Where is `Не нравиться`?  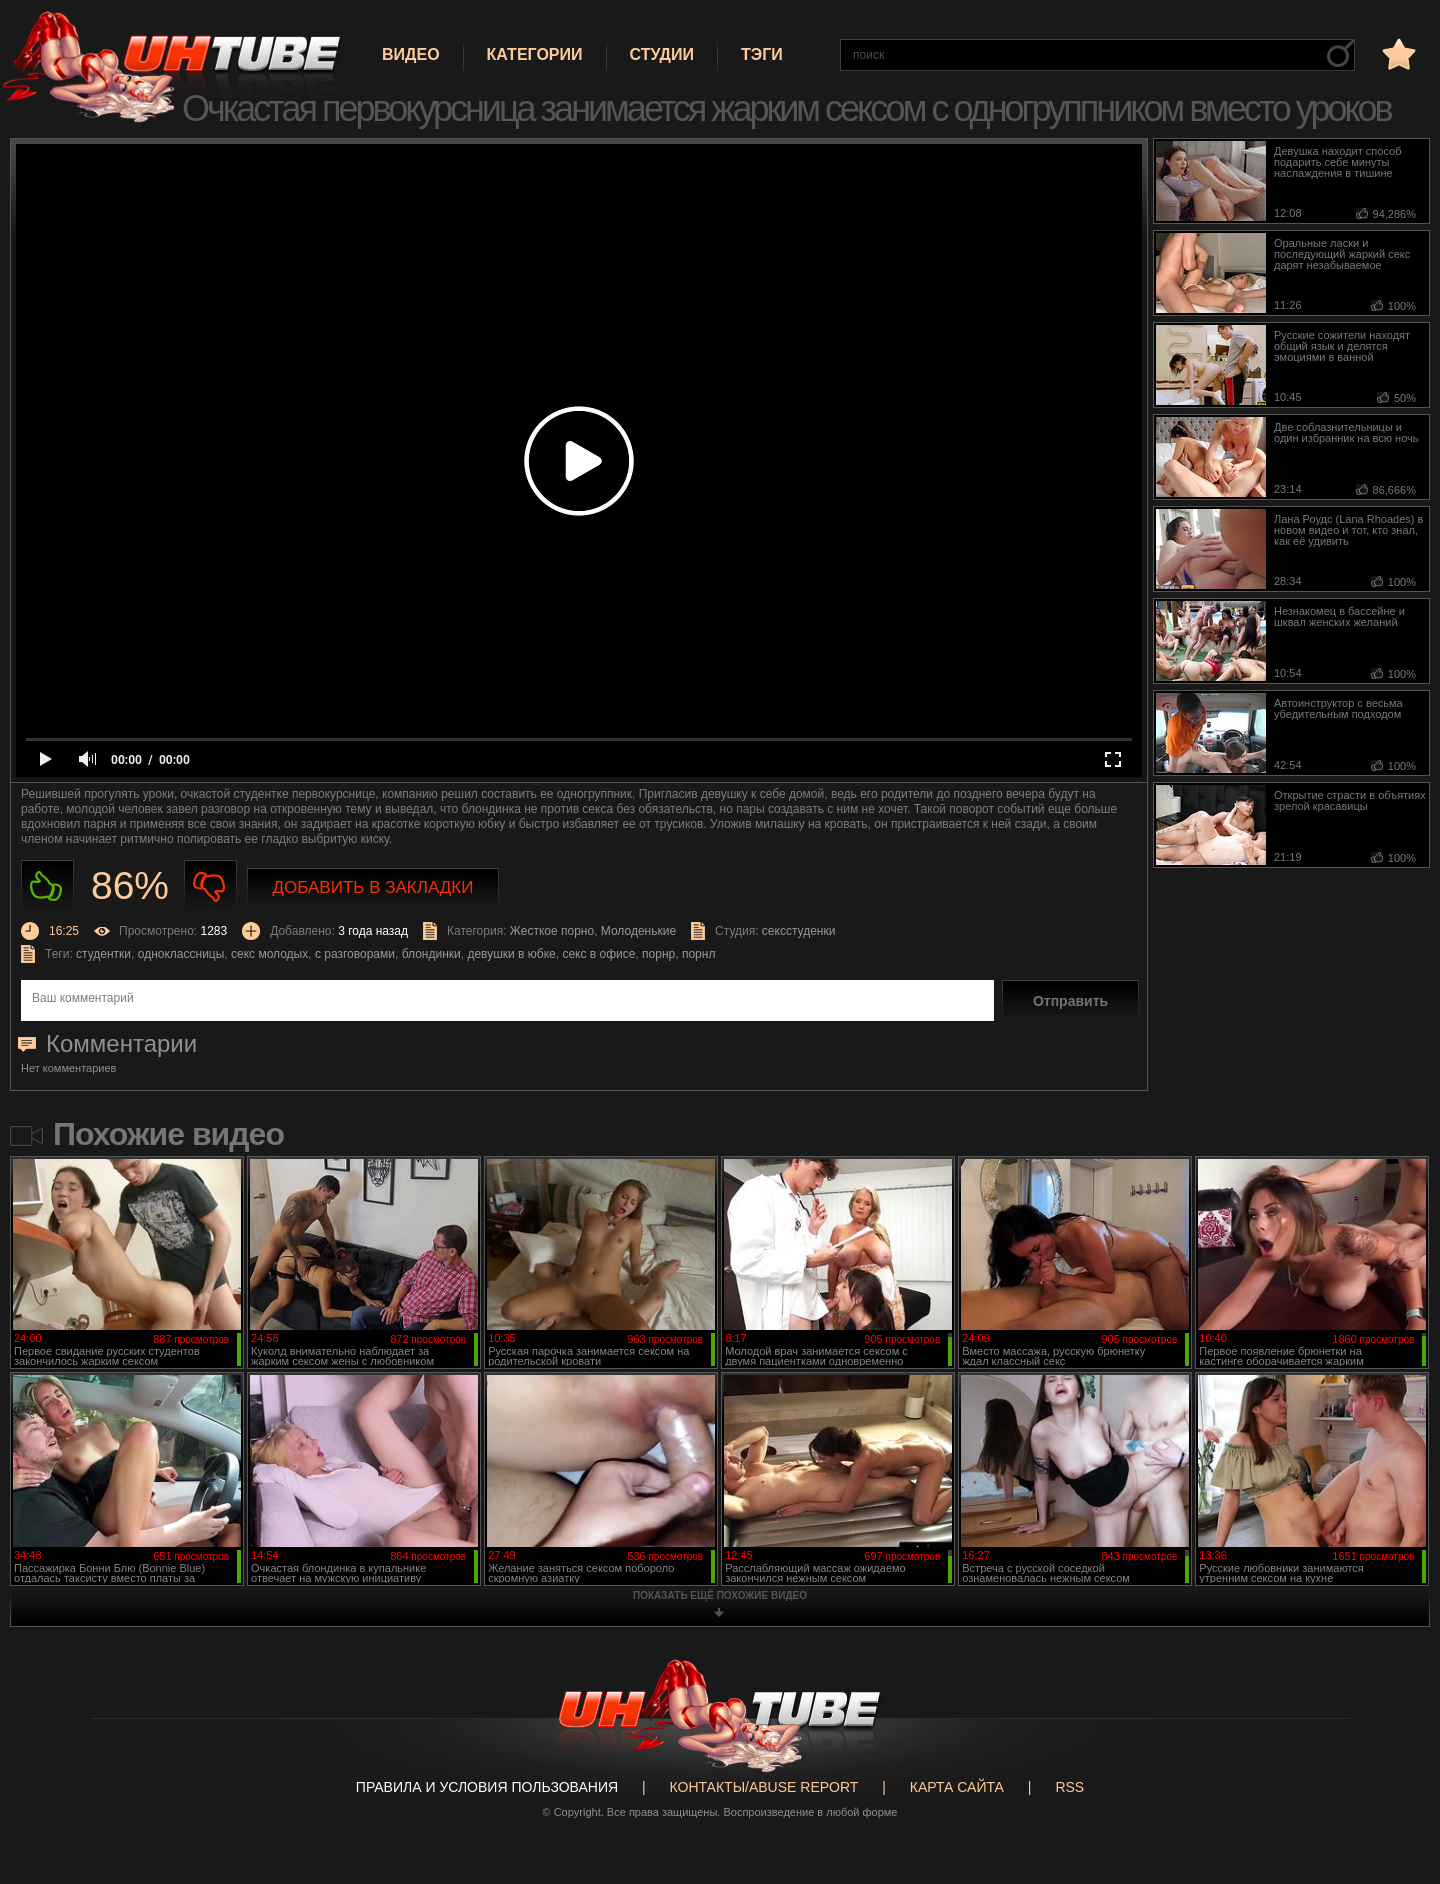 Не нравиться is located at coordinates (210, 886).